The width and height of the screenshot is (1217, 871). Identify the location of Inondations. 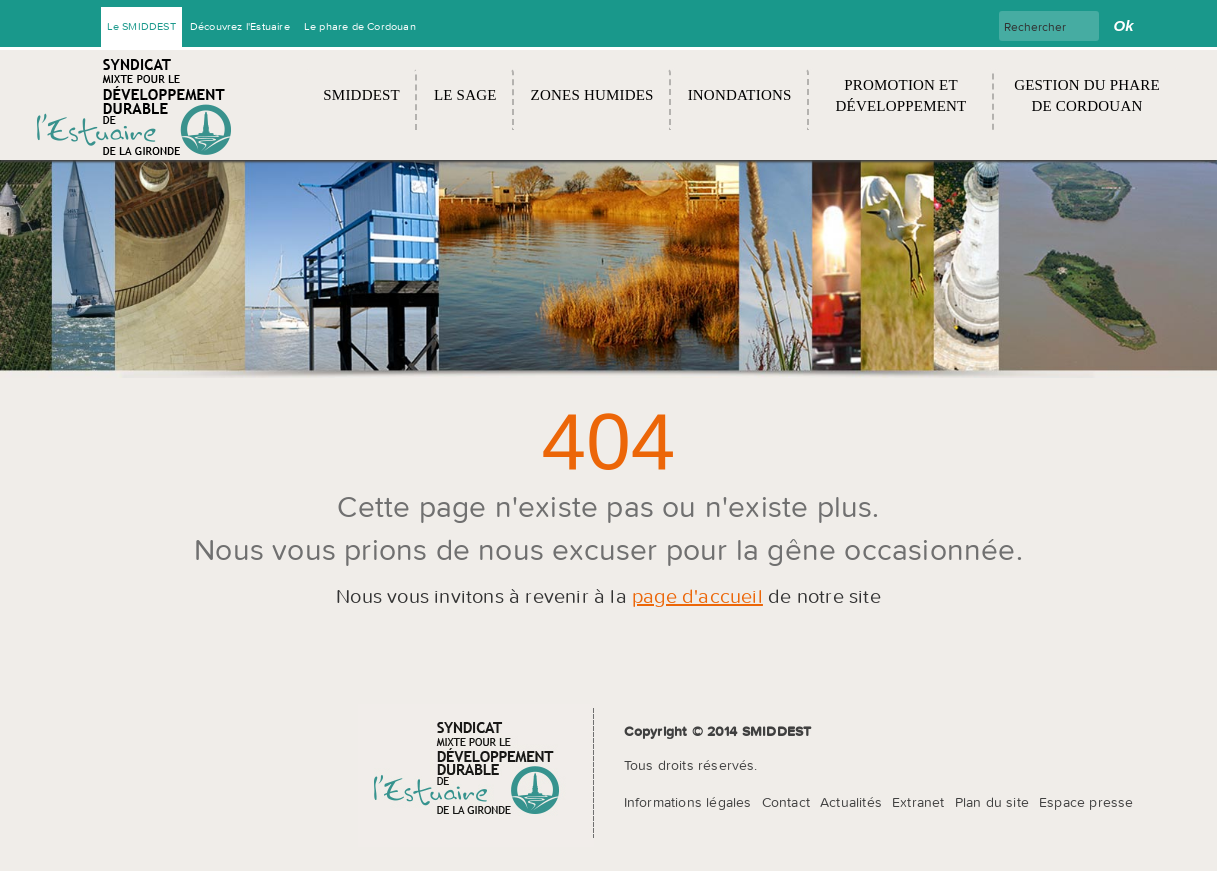
(740, 95).